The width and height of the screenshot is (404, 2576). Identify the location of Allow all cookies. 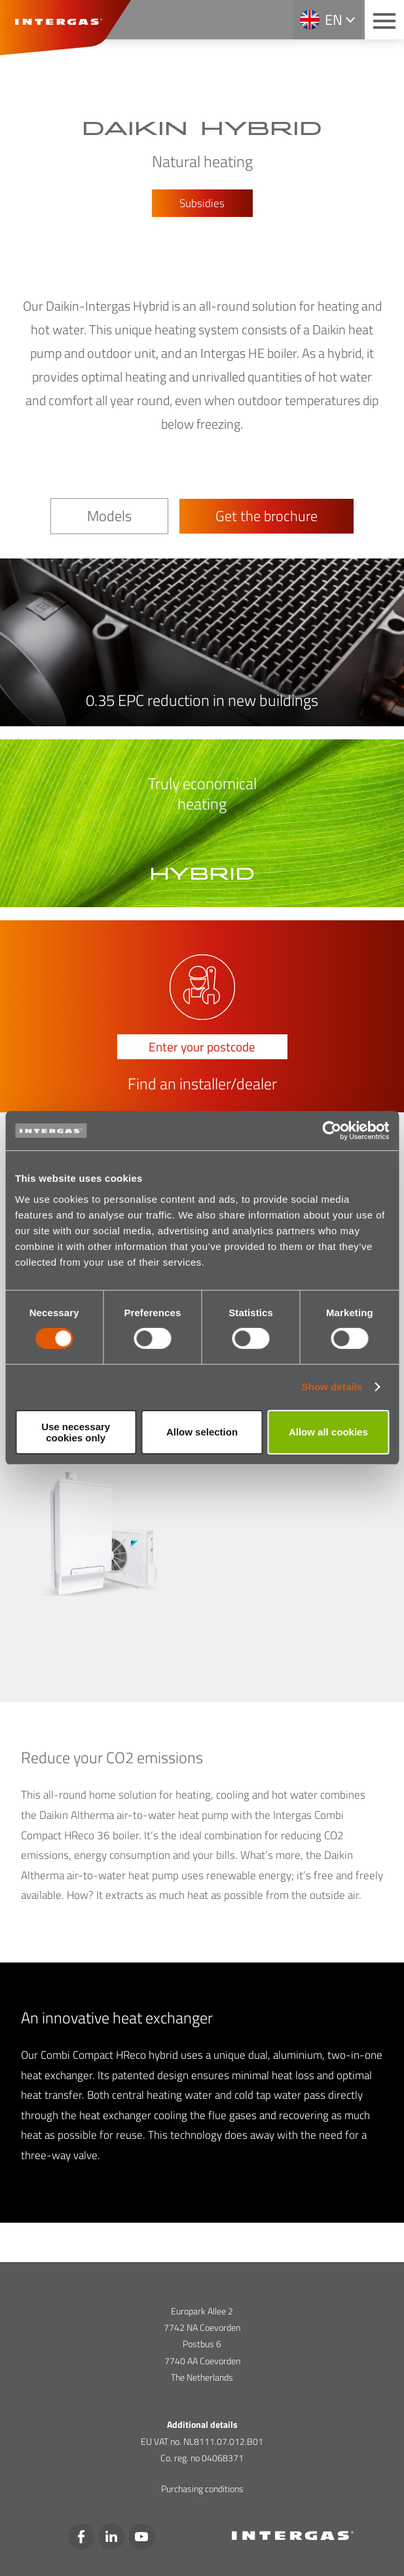
(328, 1431).